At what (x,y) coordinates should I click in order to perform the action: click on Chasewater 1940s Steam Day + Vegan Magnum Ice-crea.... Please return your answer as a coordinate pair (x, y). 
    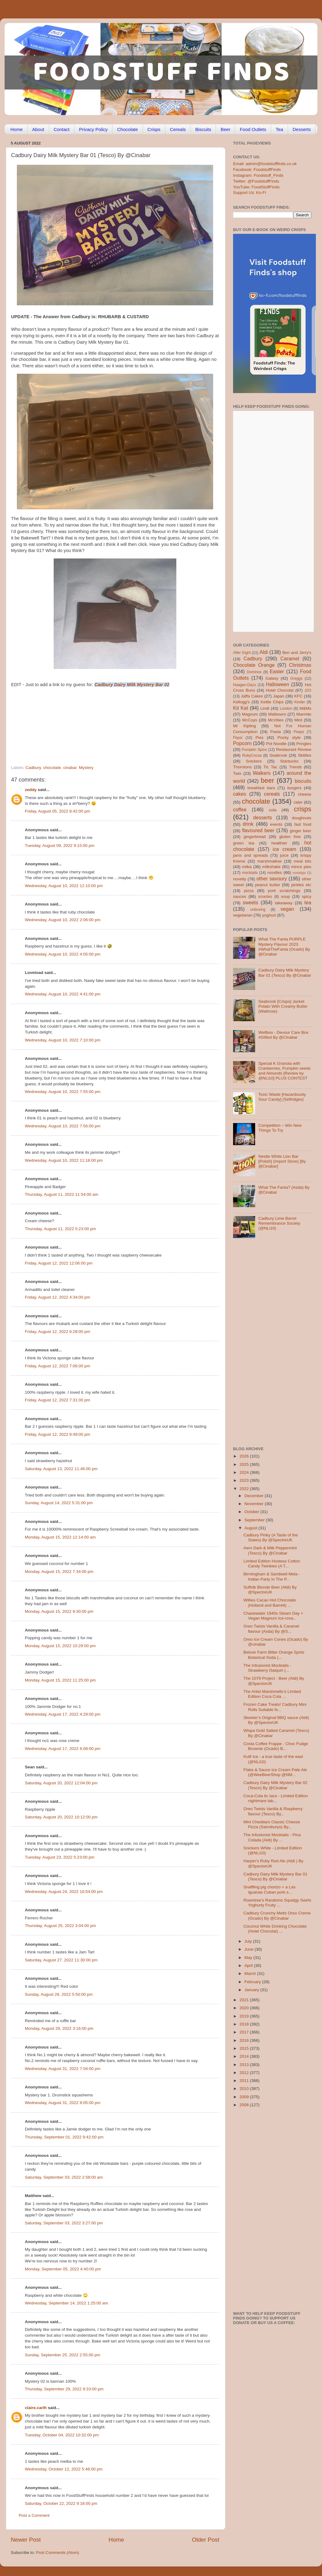
    Looking at the image, I should click on (273, 1615).